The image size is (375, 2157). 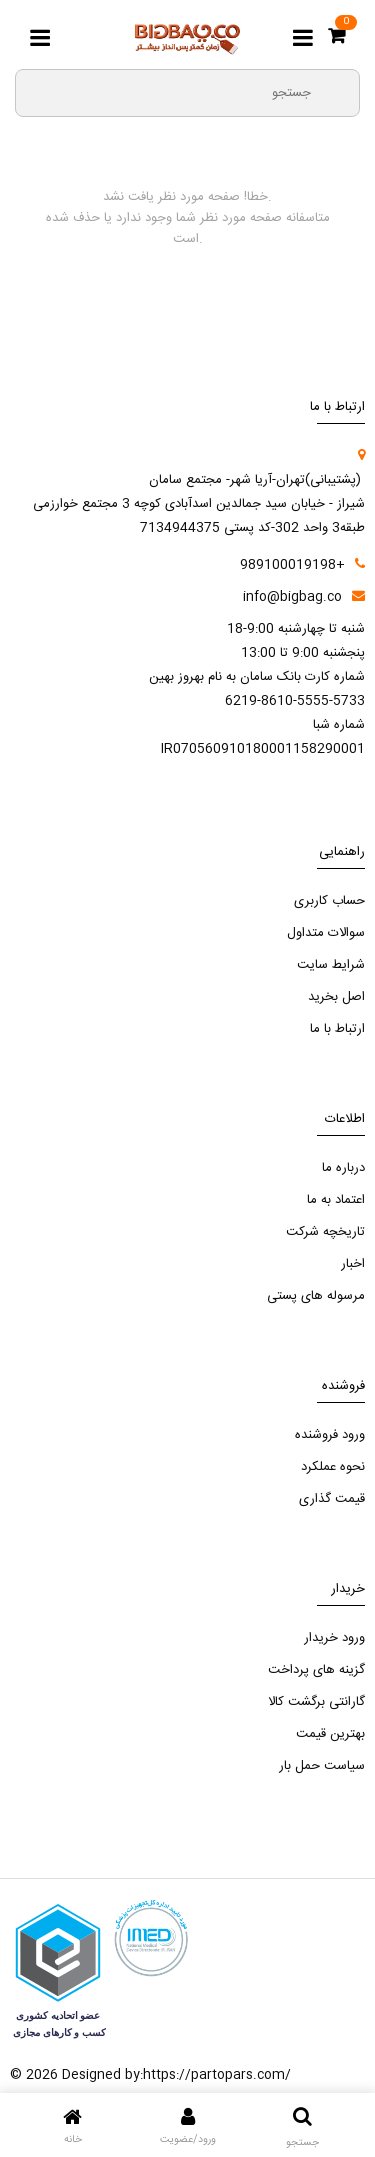 What do you see at coordinates (332, 1499) in the screenshot?
I see `قیمت گذاری` at bounding box center [332, 1499].